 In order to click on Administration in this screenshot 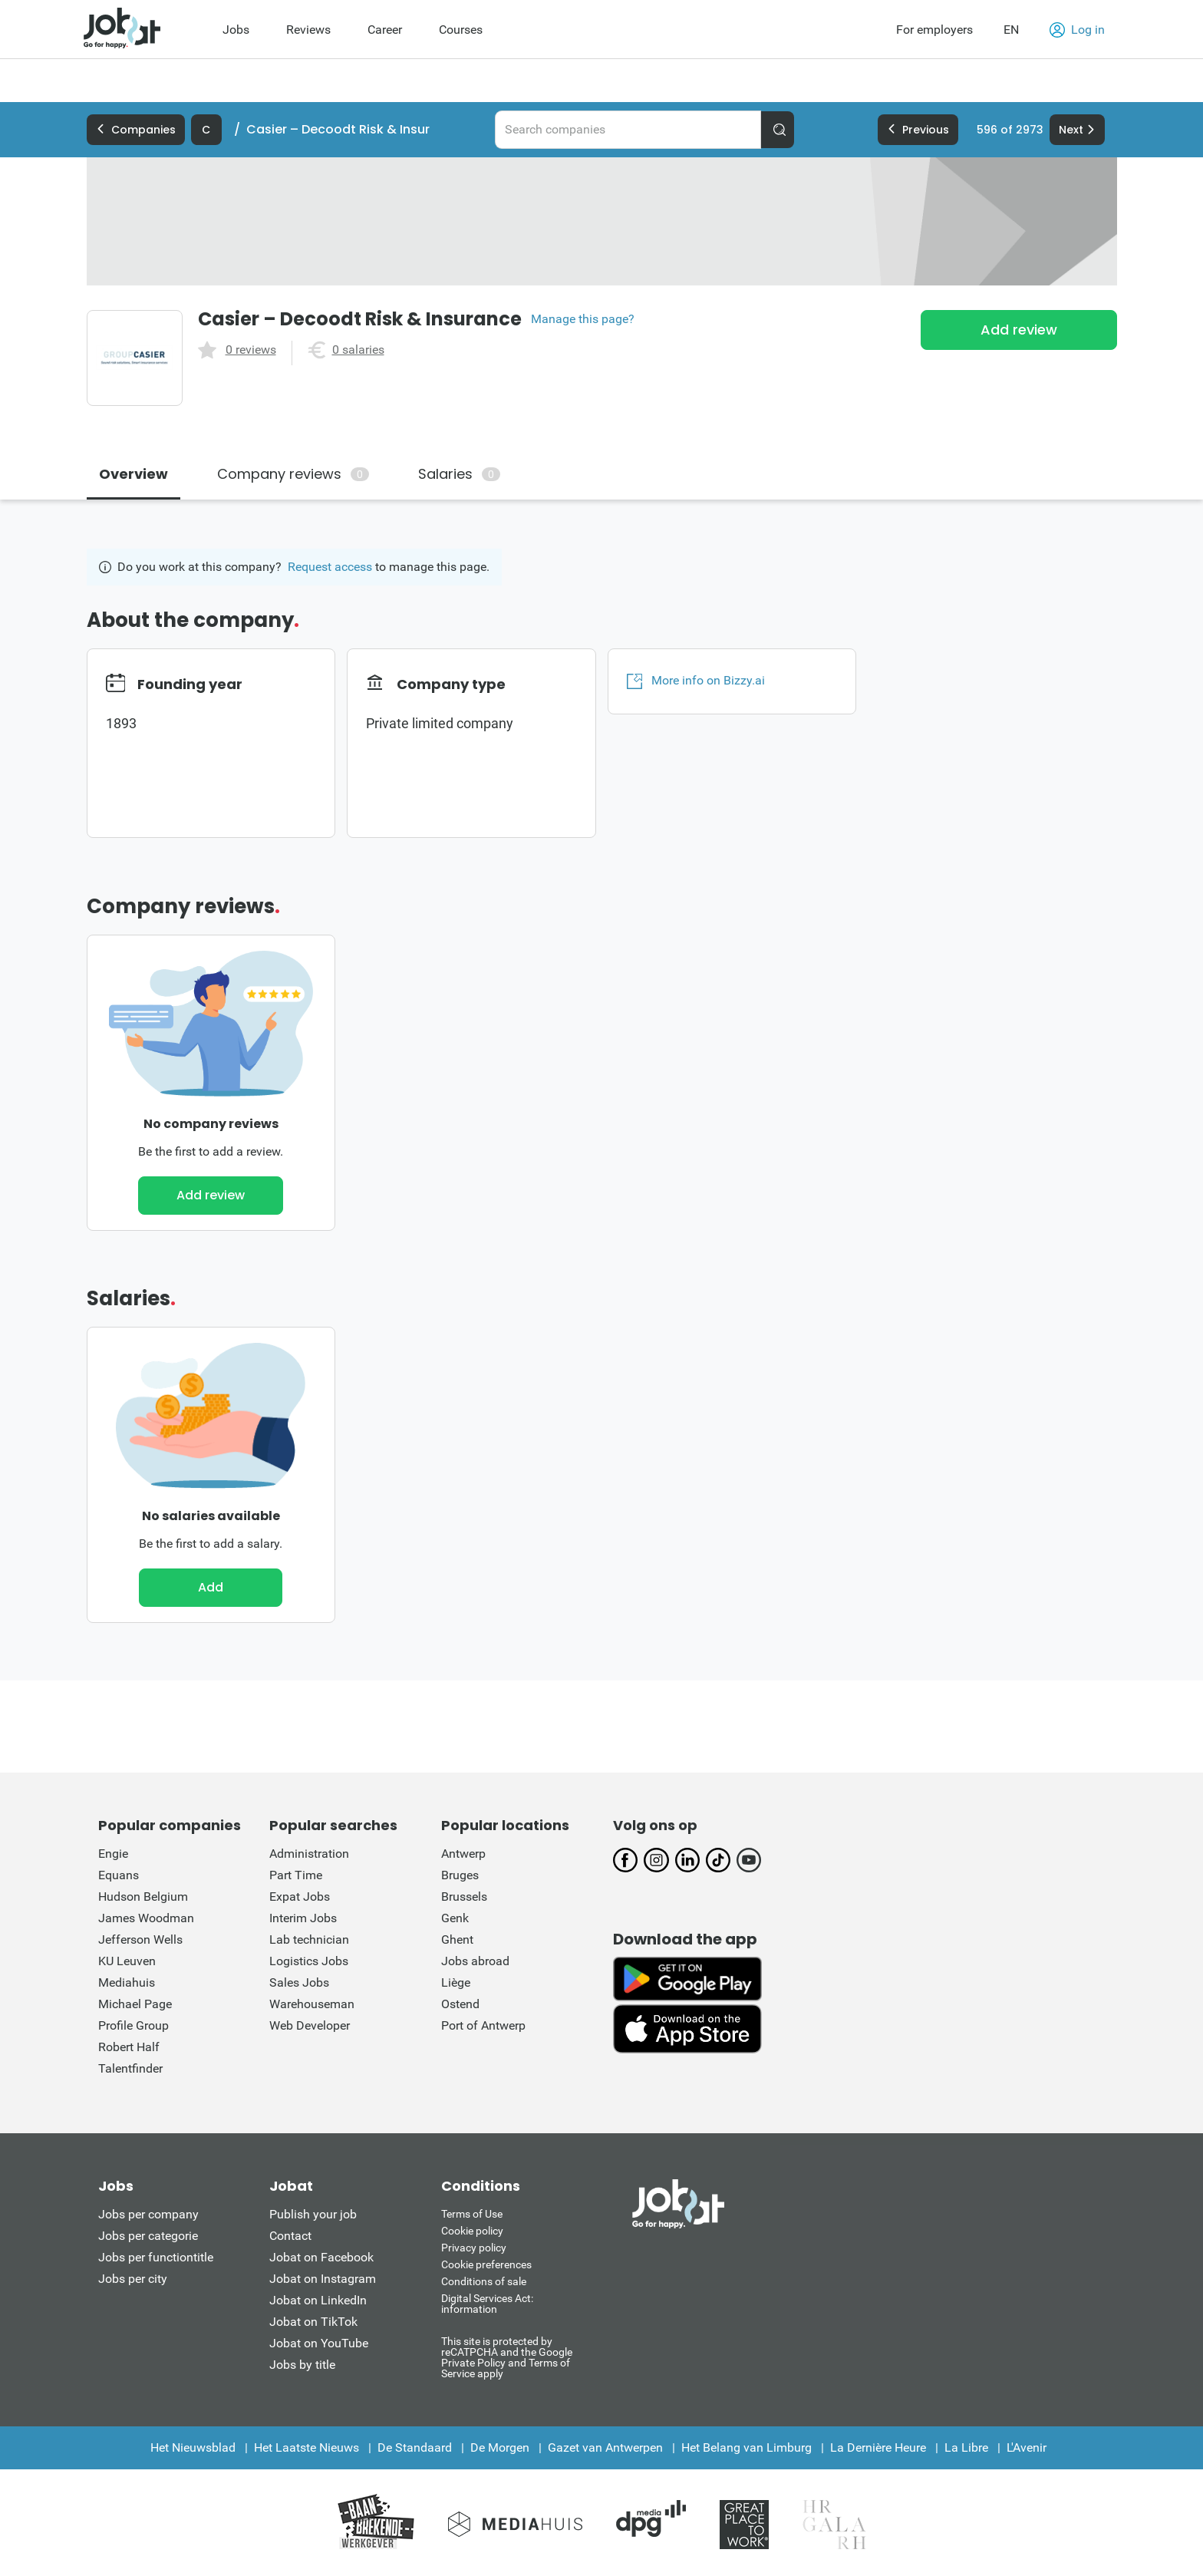, I will do `click(309, 1853)`.